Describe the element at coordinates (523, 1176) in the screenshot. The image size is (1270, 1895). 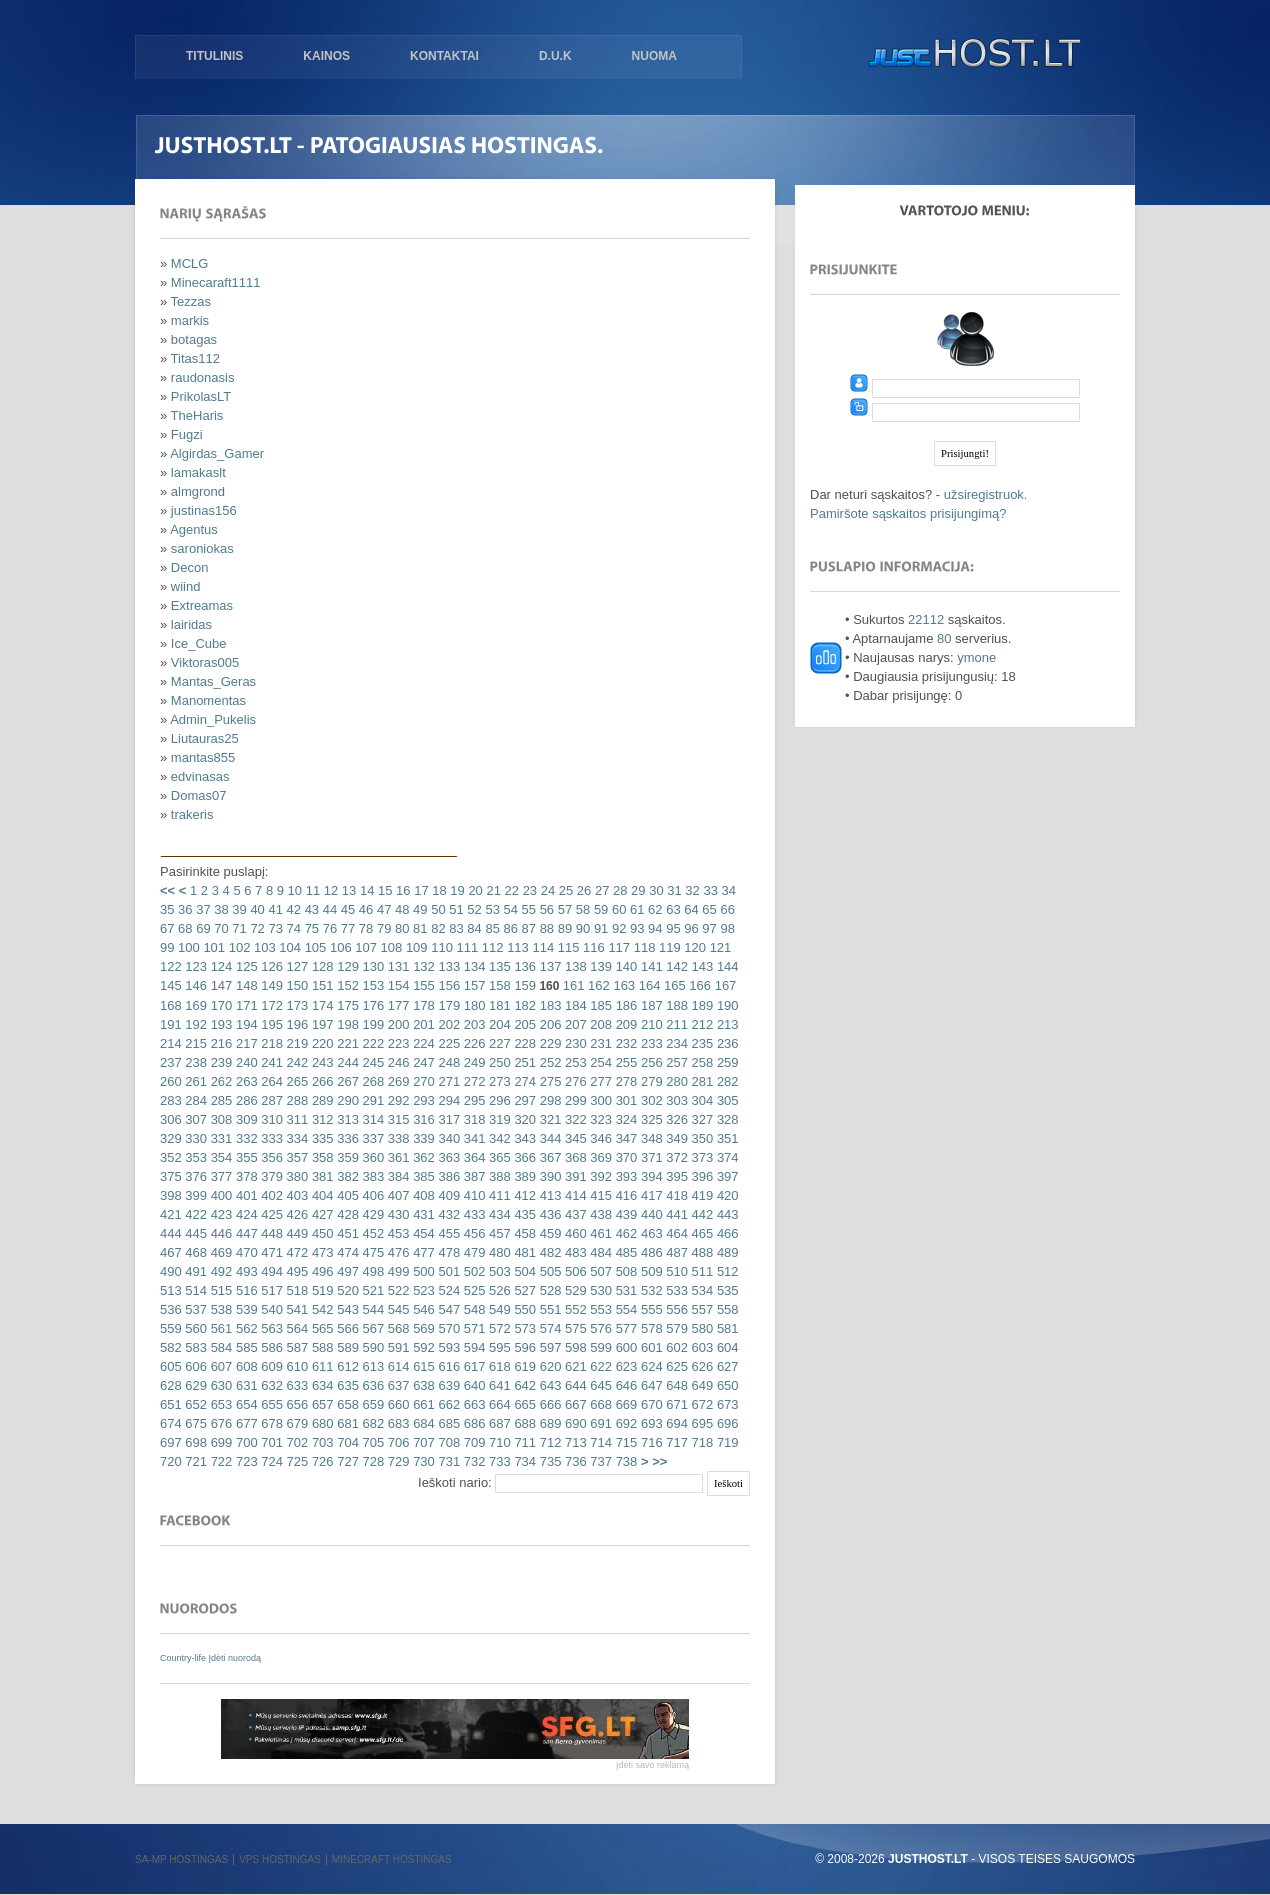
I see `389` at that location.